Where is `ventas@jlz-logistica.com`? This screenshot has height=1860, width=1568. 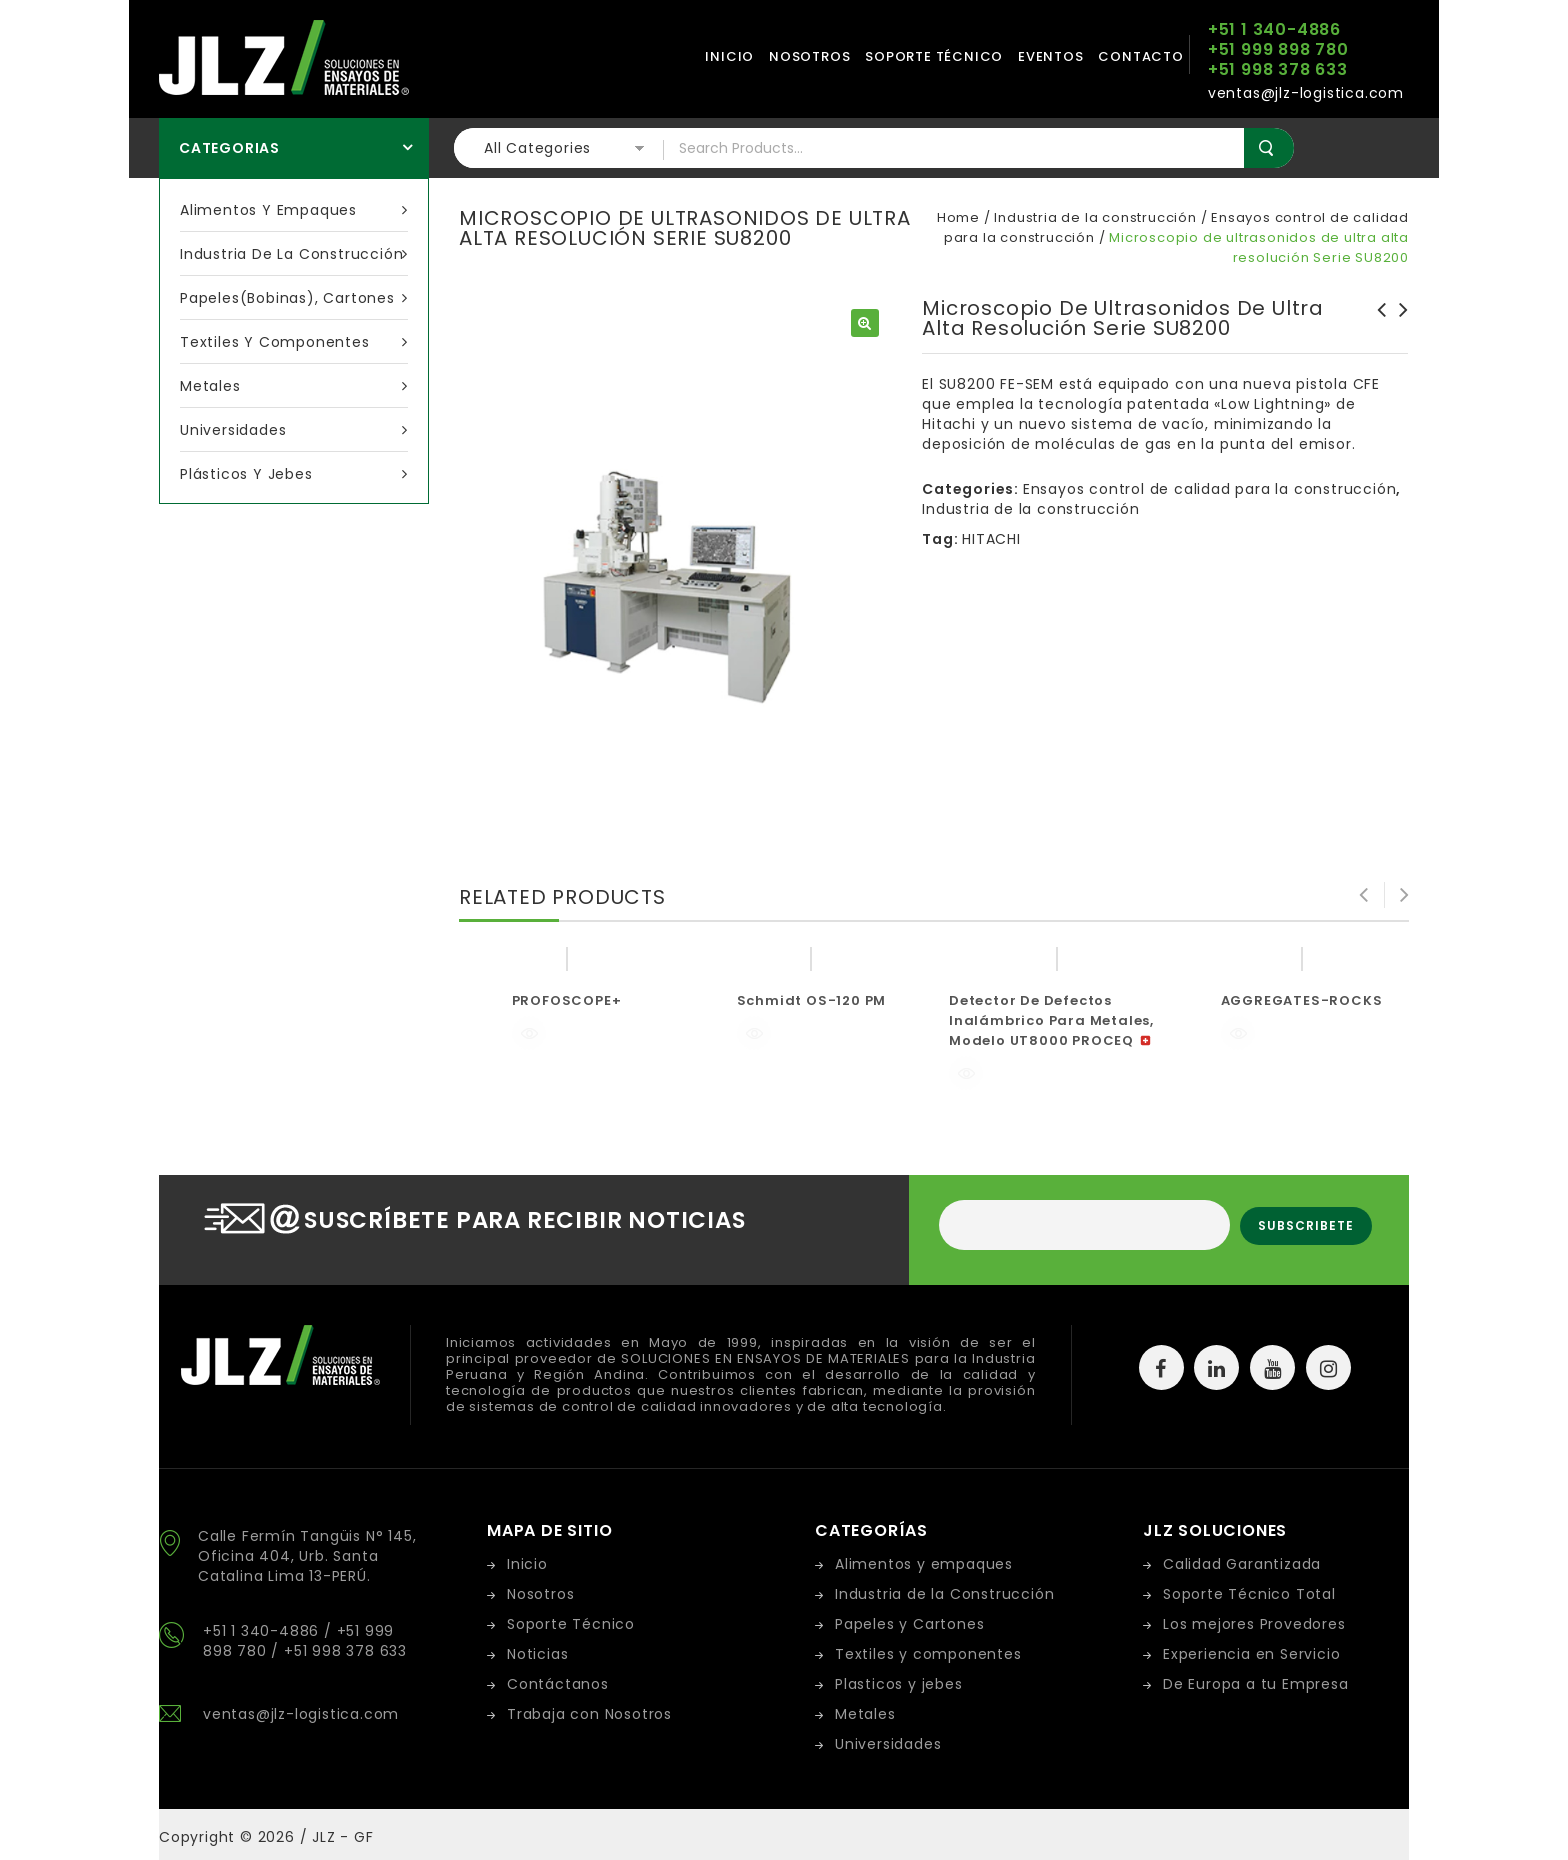
ventas@jlz-logistica.com is located at coordinates (301, 1714).